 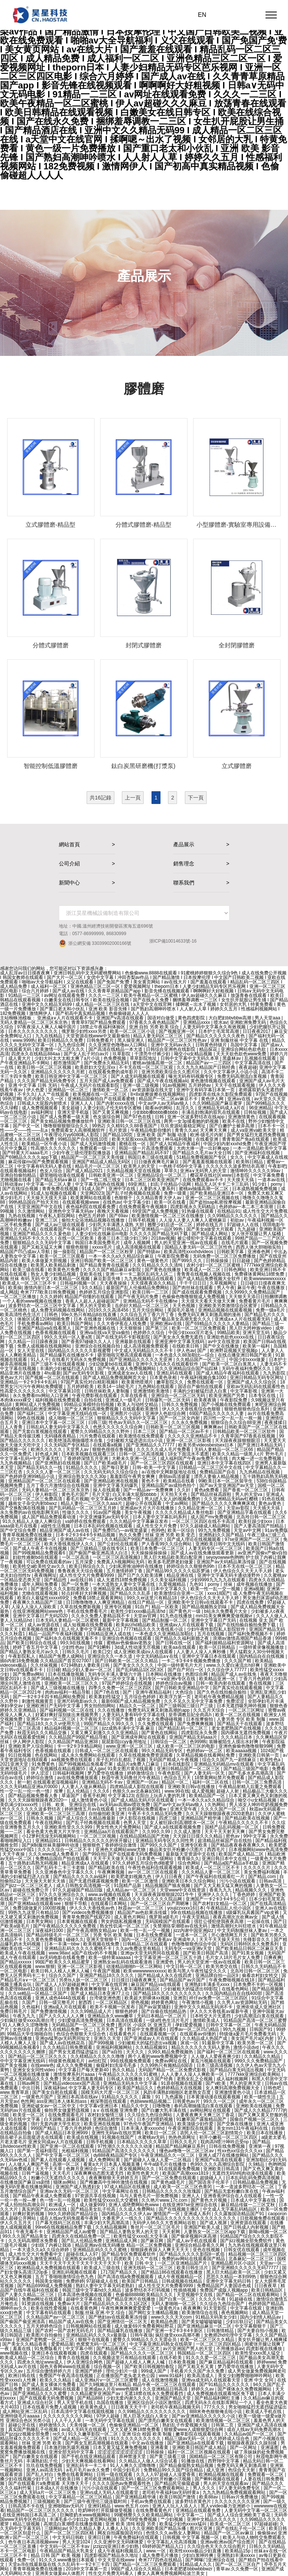 What do you see at coordinates (63, 1962) in the screenshot?
I see `99国产欧美久久久精品蜜芽` at bounding box center [63, 1962].